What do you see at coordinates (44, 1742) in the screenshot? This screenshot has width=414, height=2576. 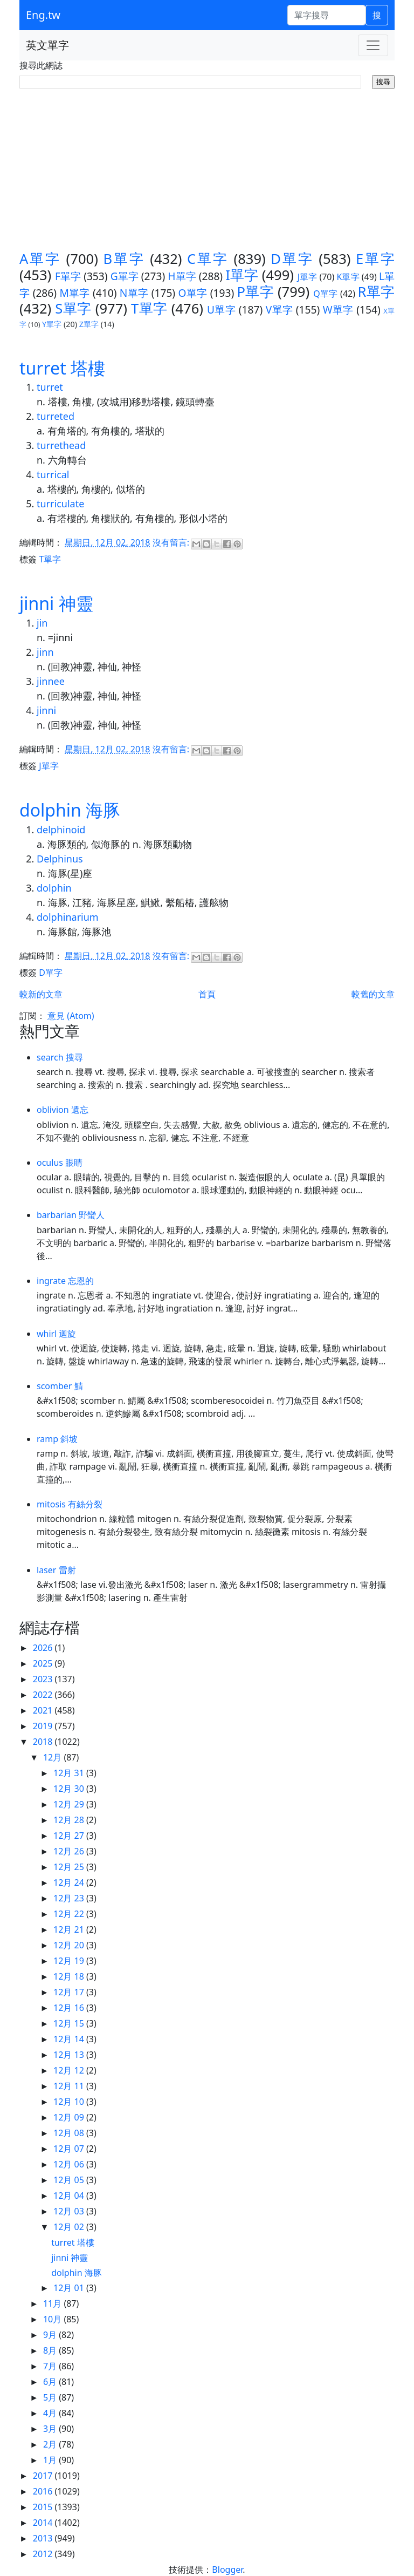 I see `2018` at bounding box center [44, 1742].